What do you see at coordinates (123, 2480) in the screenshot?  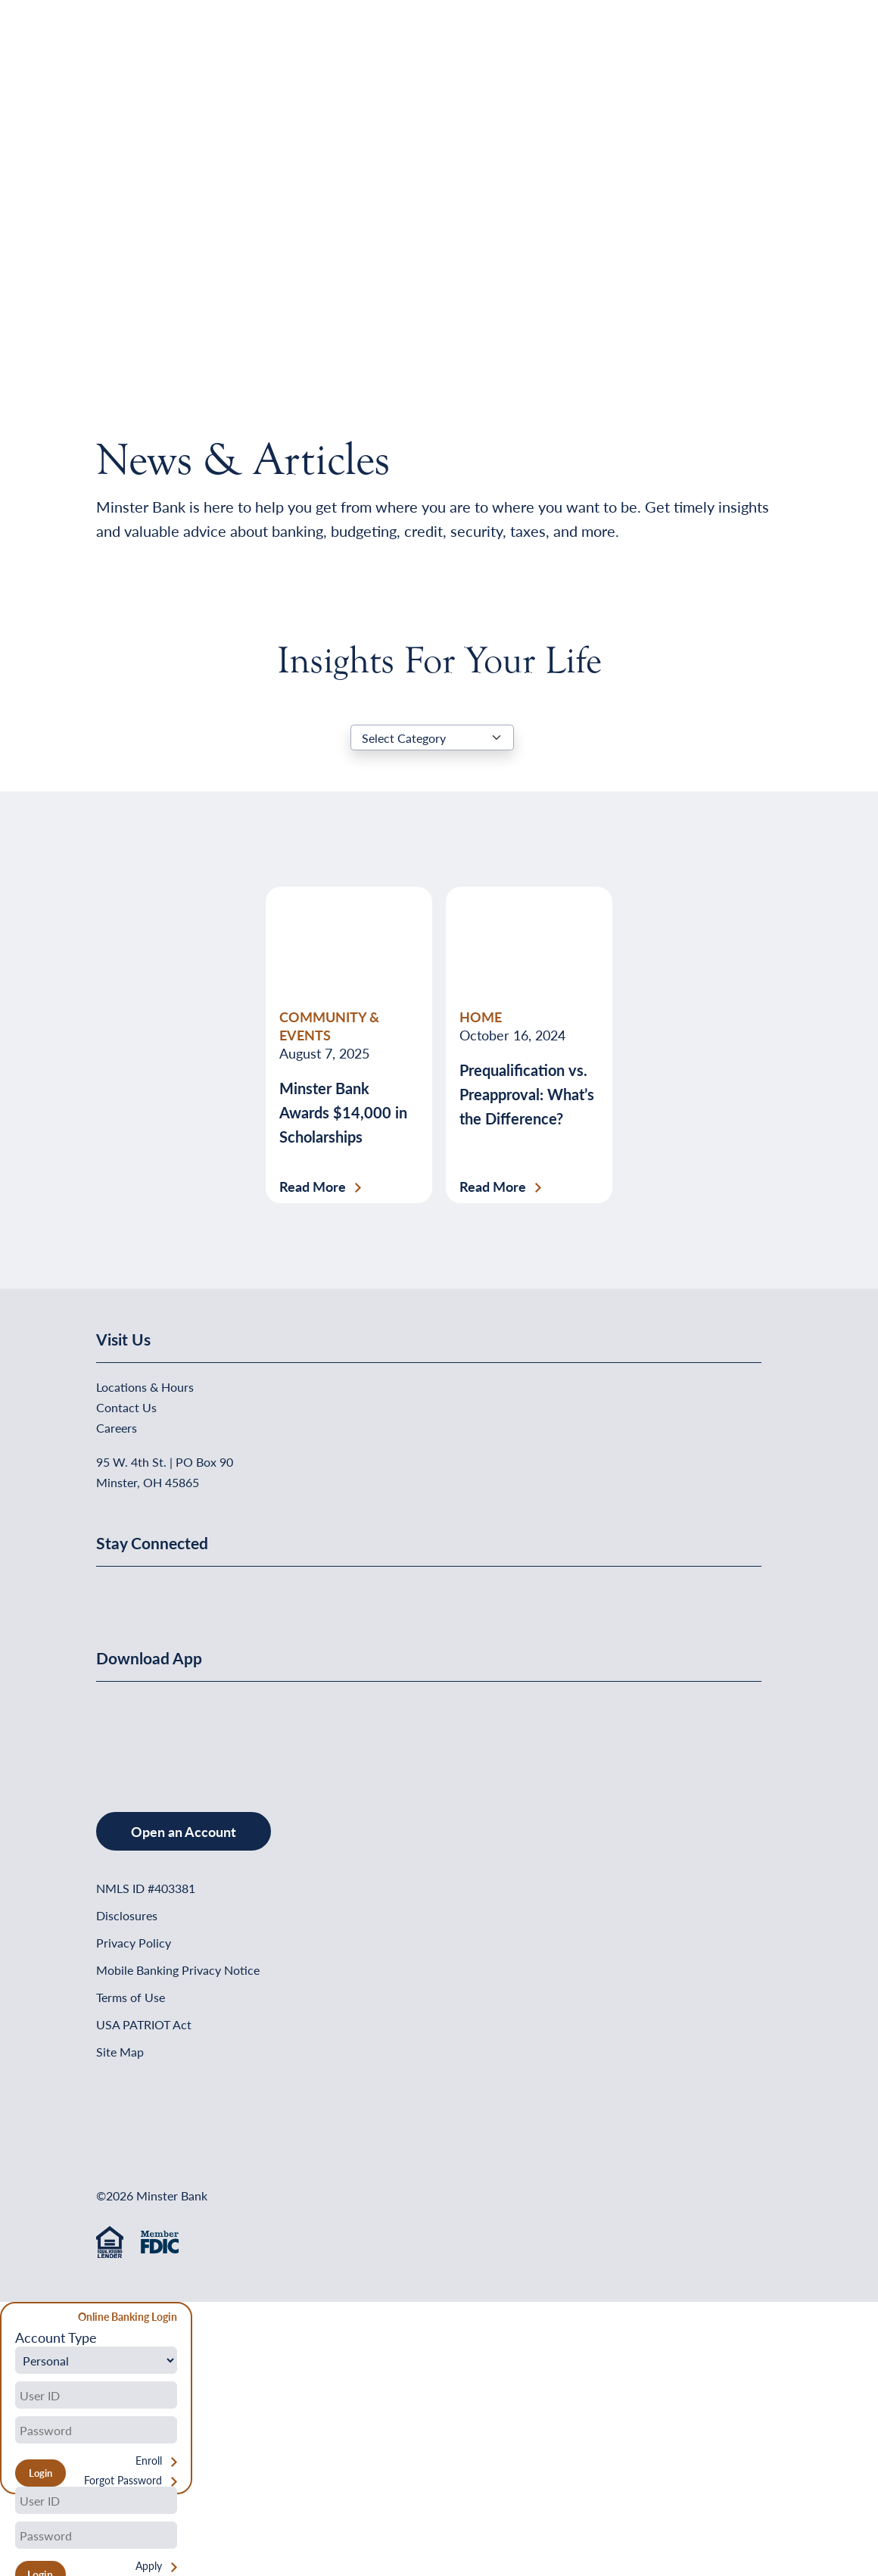 I see `Forgot Password` at bounding box center [123, 2480].